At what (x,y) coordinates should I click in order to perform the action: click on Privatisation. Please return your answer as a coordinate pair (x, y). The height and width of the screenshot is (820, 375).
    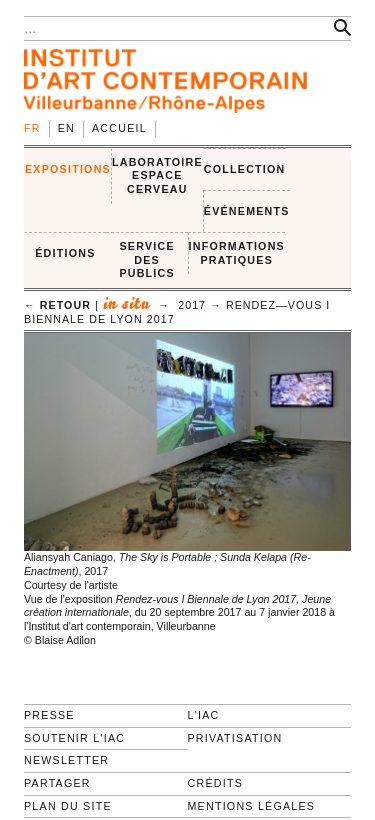
    Looking at the image, I should click on (235, 738).